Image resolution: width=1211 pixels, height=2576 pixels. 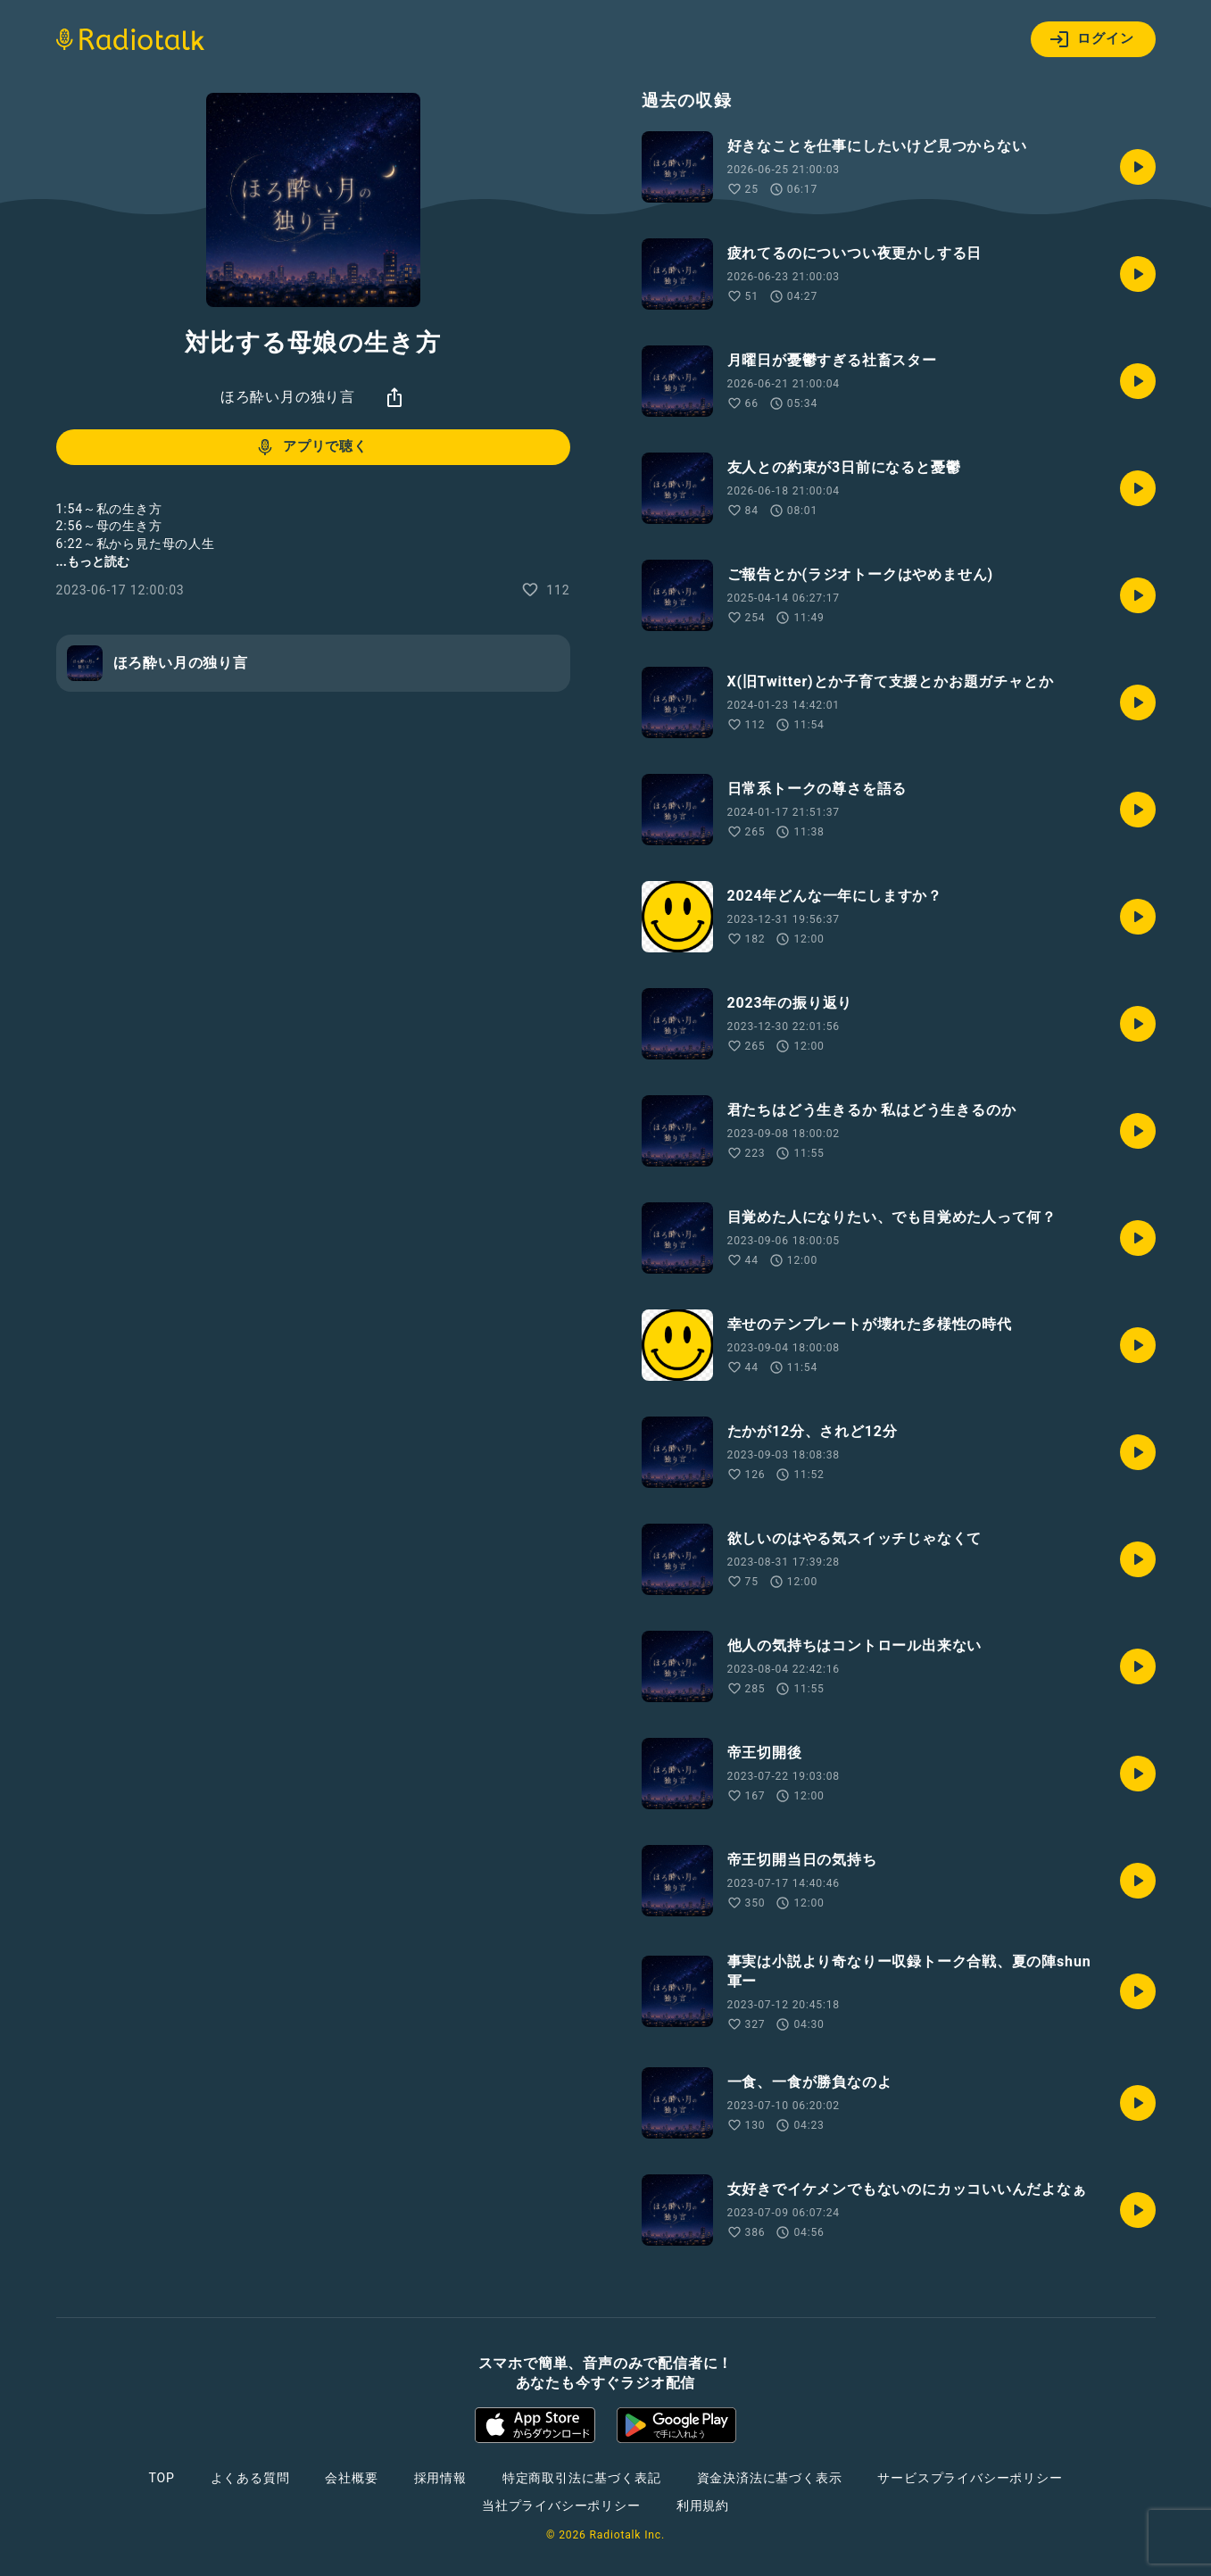 What do you see at coordinates (440, 2478) in the screenshot?
I see `採用情報` at bounding box center [440, 2478].